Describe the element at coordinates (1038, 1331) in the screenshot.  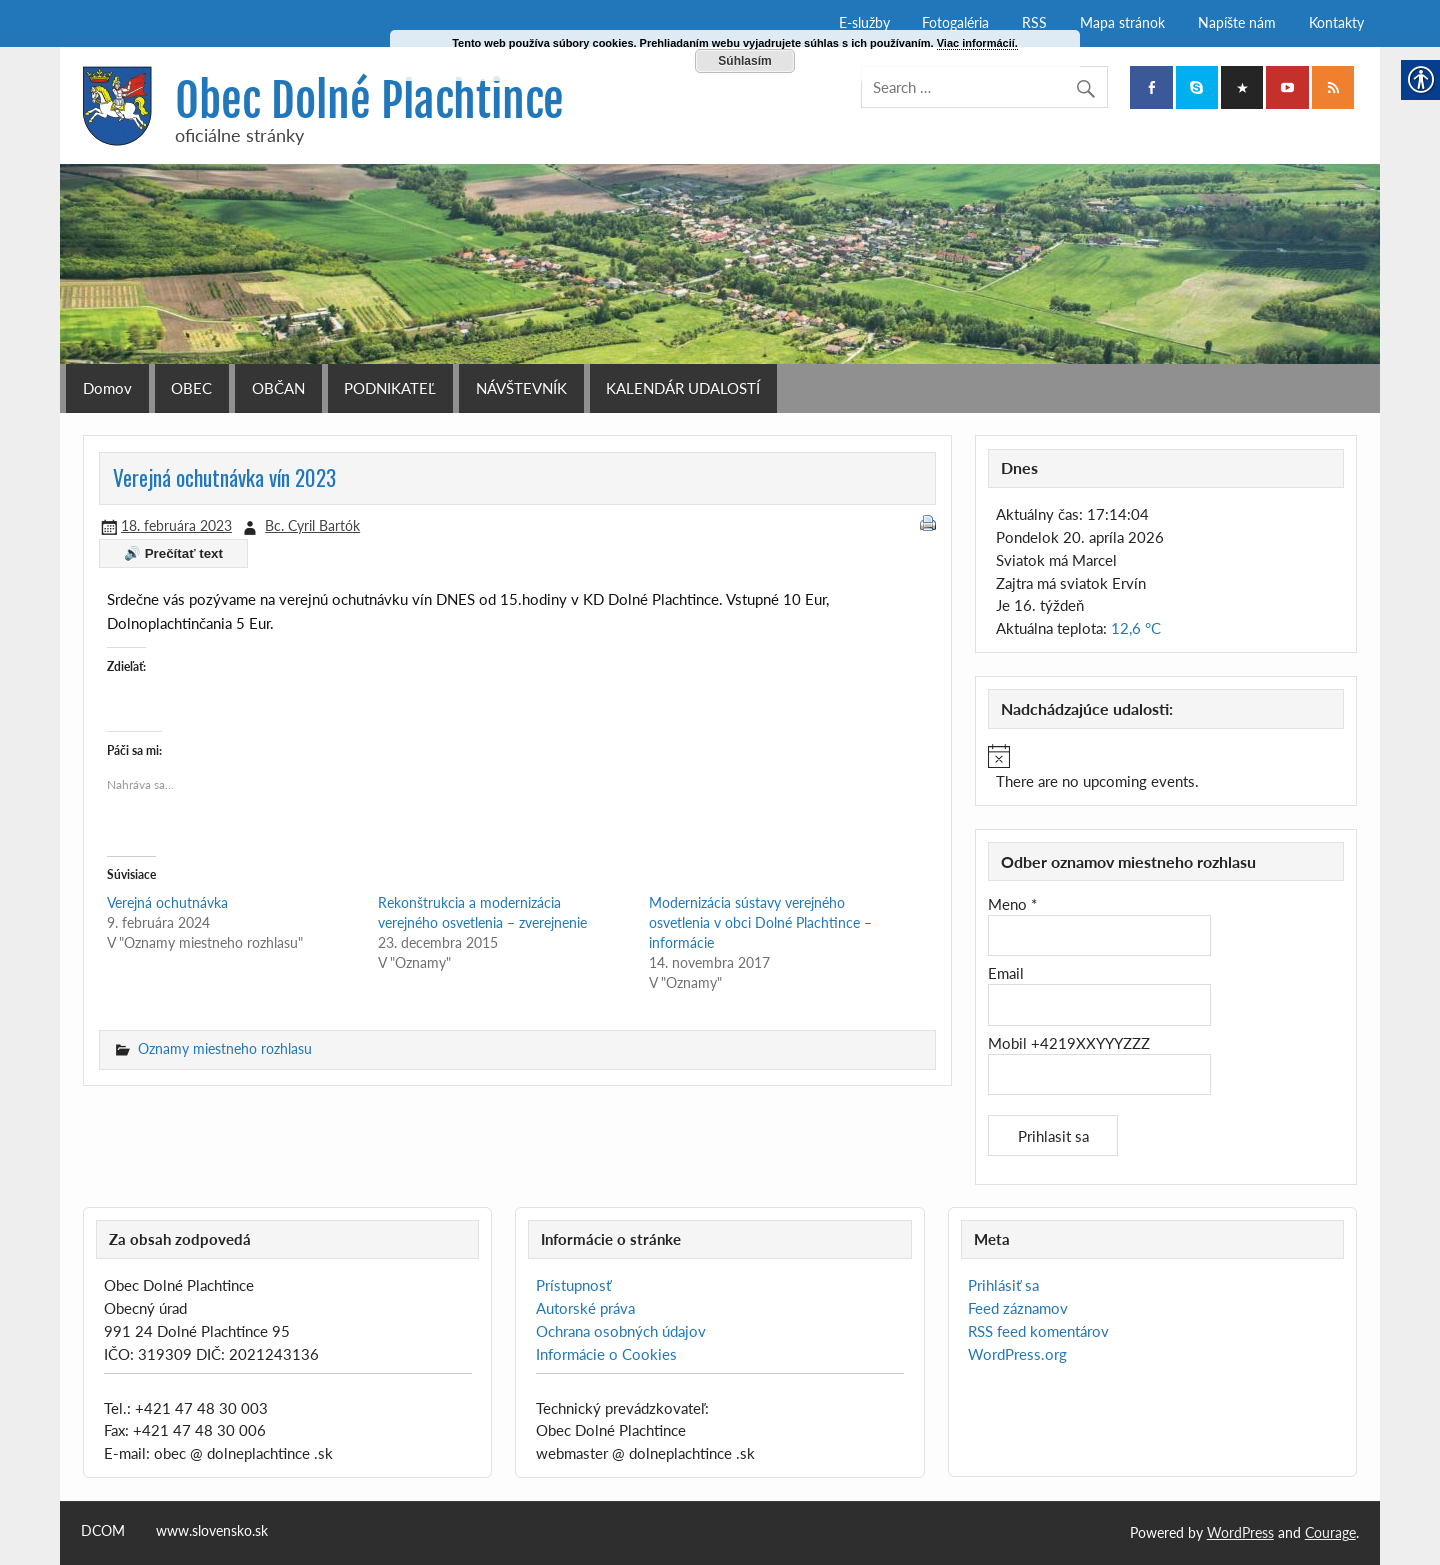
I see `RSS feed komentárov [link]` at that location.